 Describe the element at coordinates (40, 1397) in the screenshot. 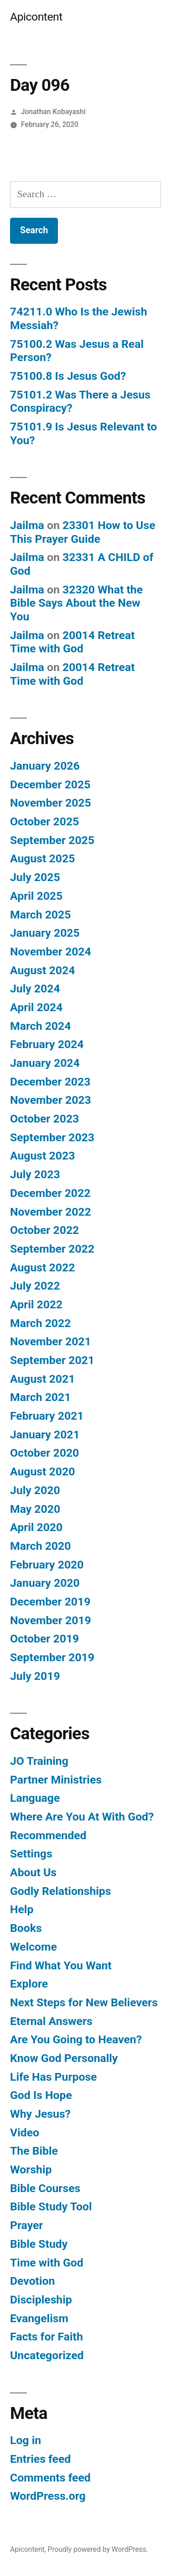

I see `March 2021` at that location.